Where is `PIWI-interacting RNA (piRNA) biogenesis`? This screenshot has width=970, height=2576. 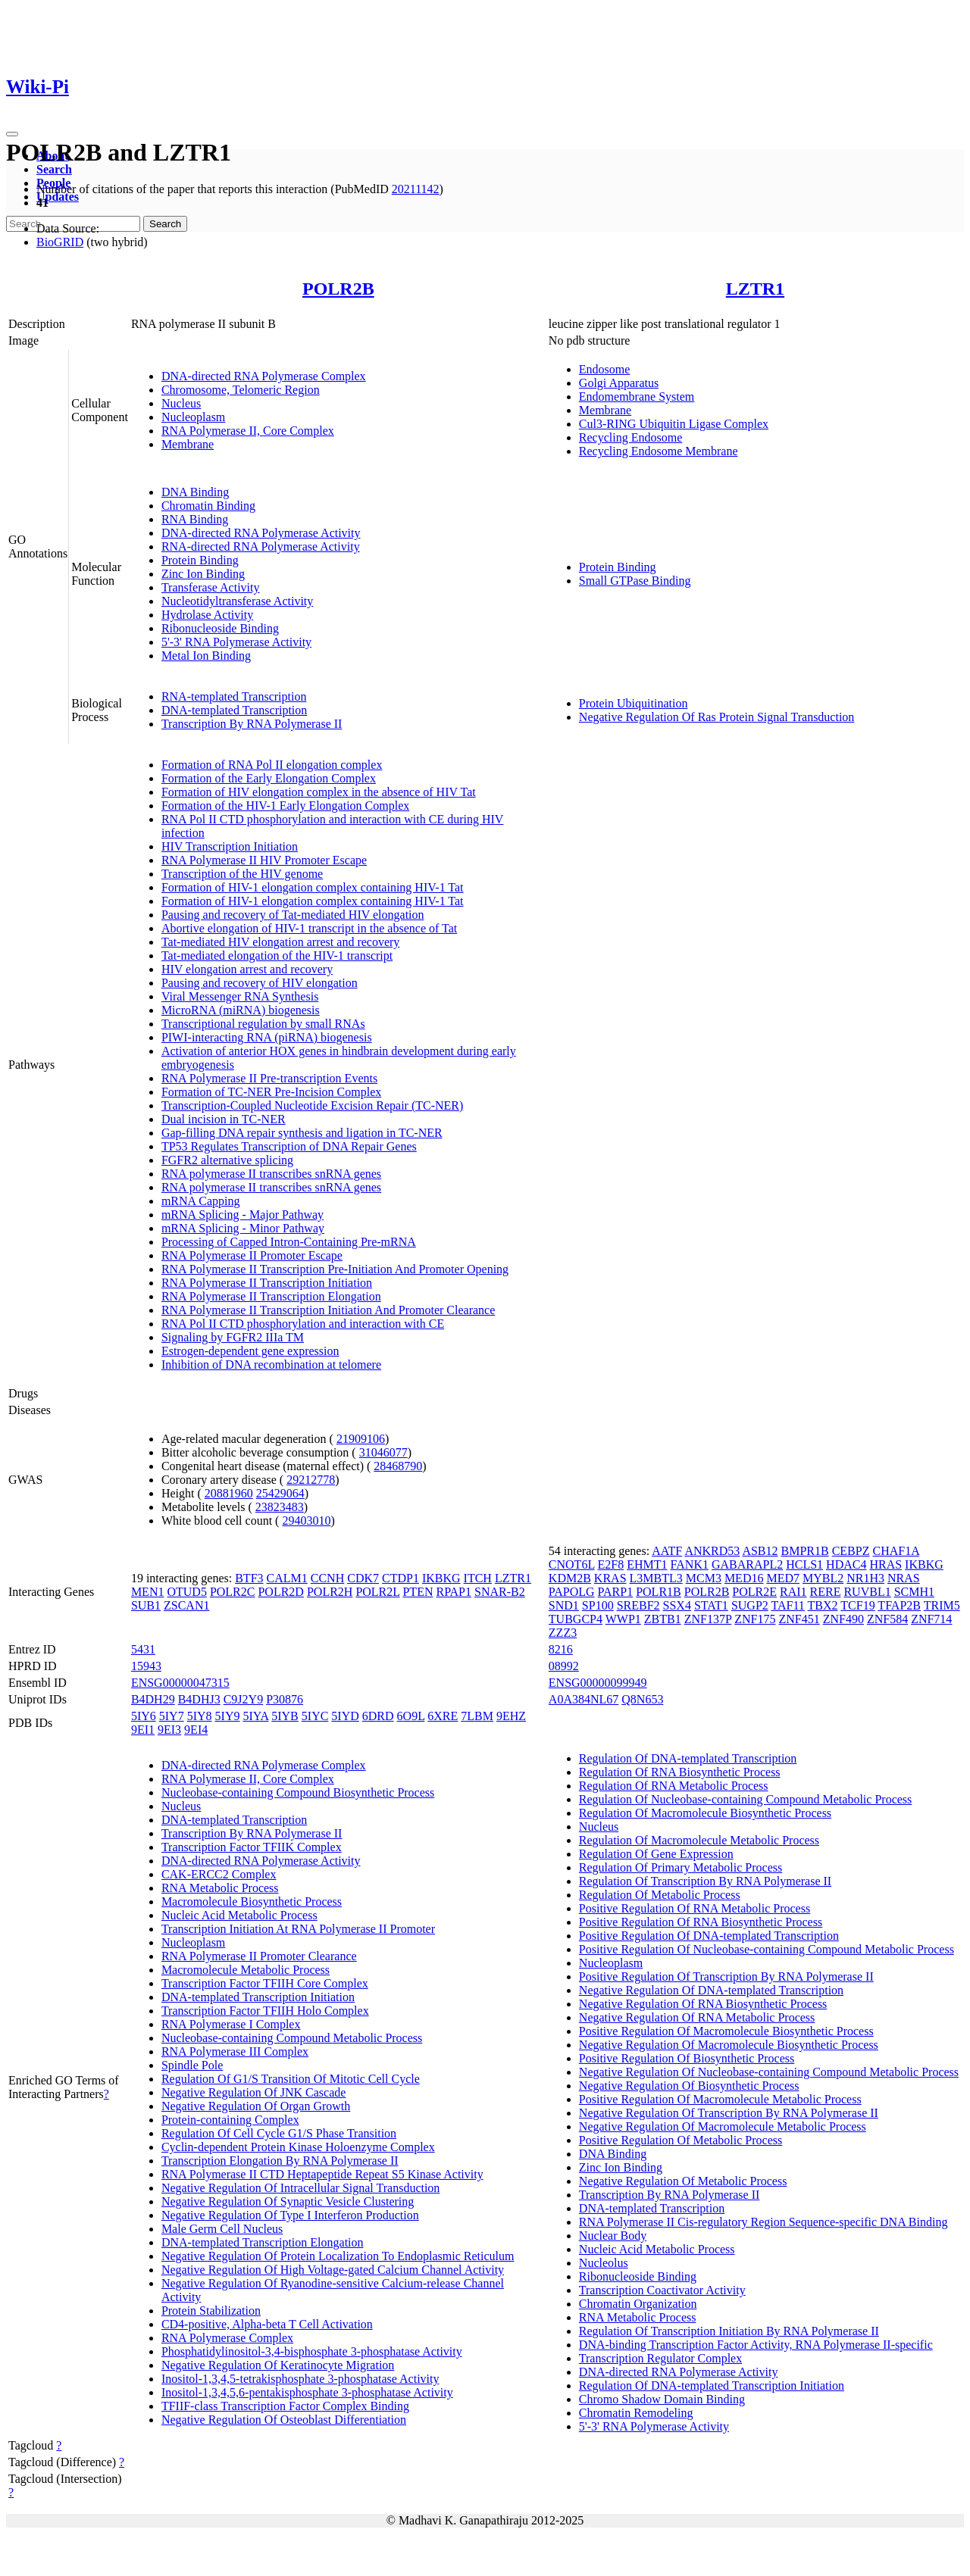 PIWI-interacting RNA (piRNA) biogenesis is located at coordinates (266, 1037).